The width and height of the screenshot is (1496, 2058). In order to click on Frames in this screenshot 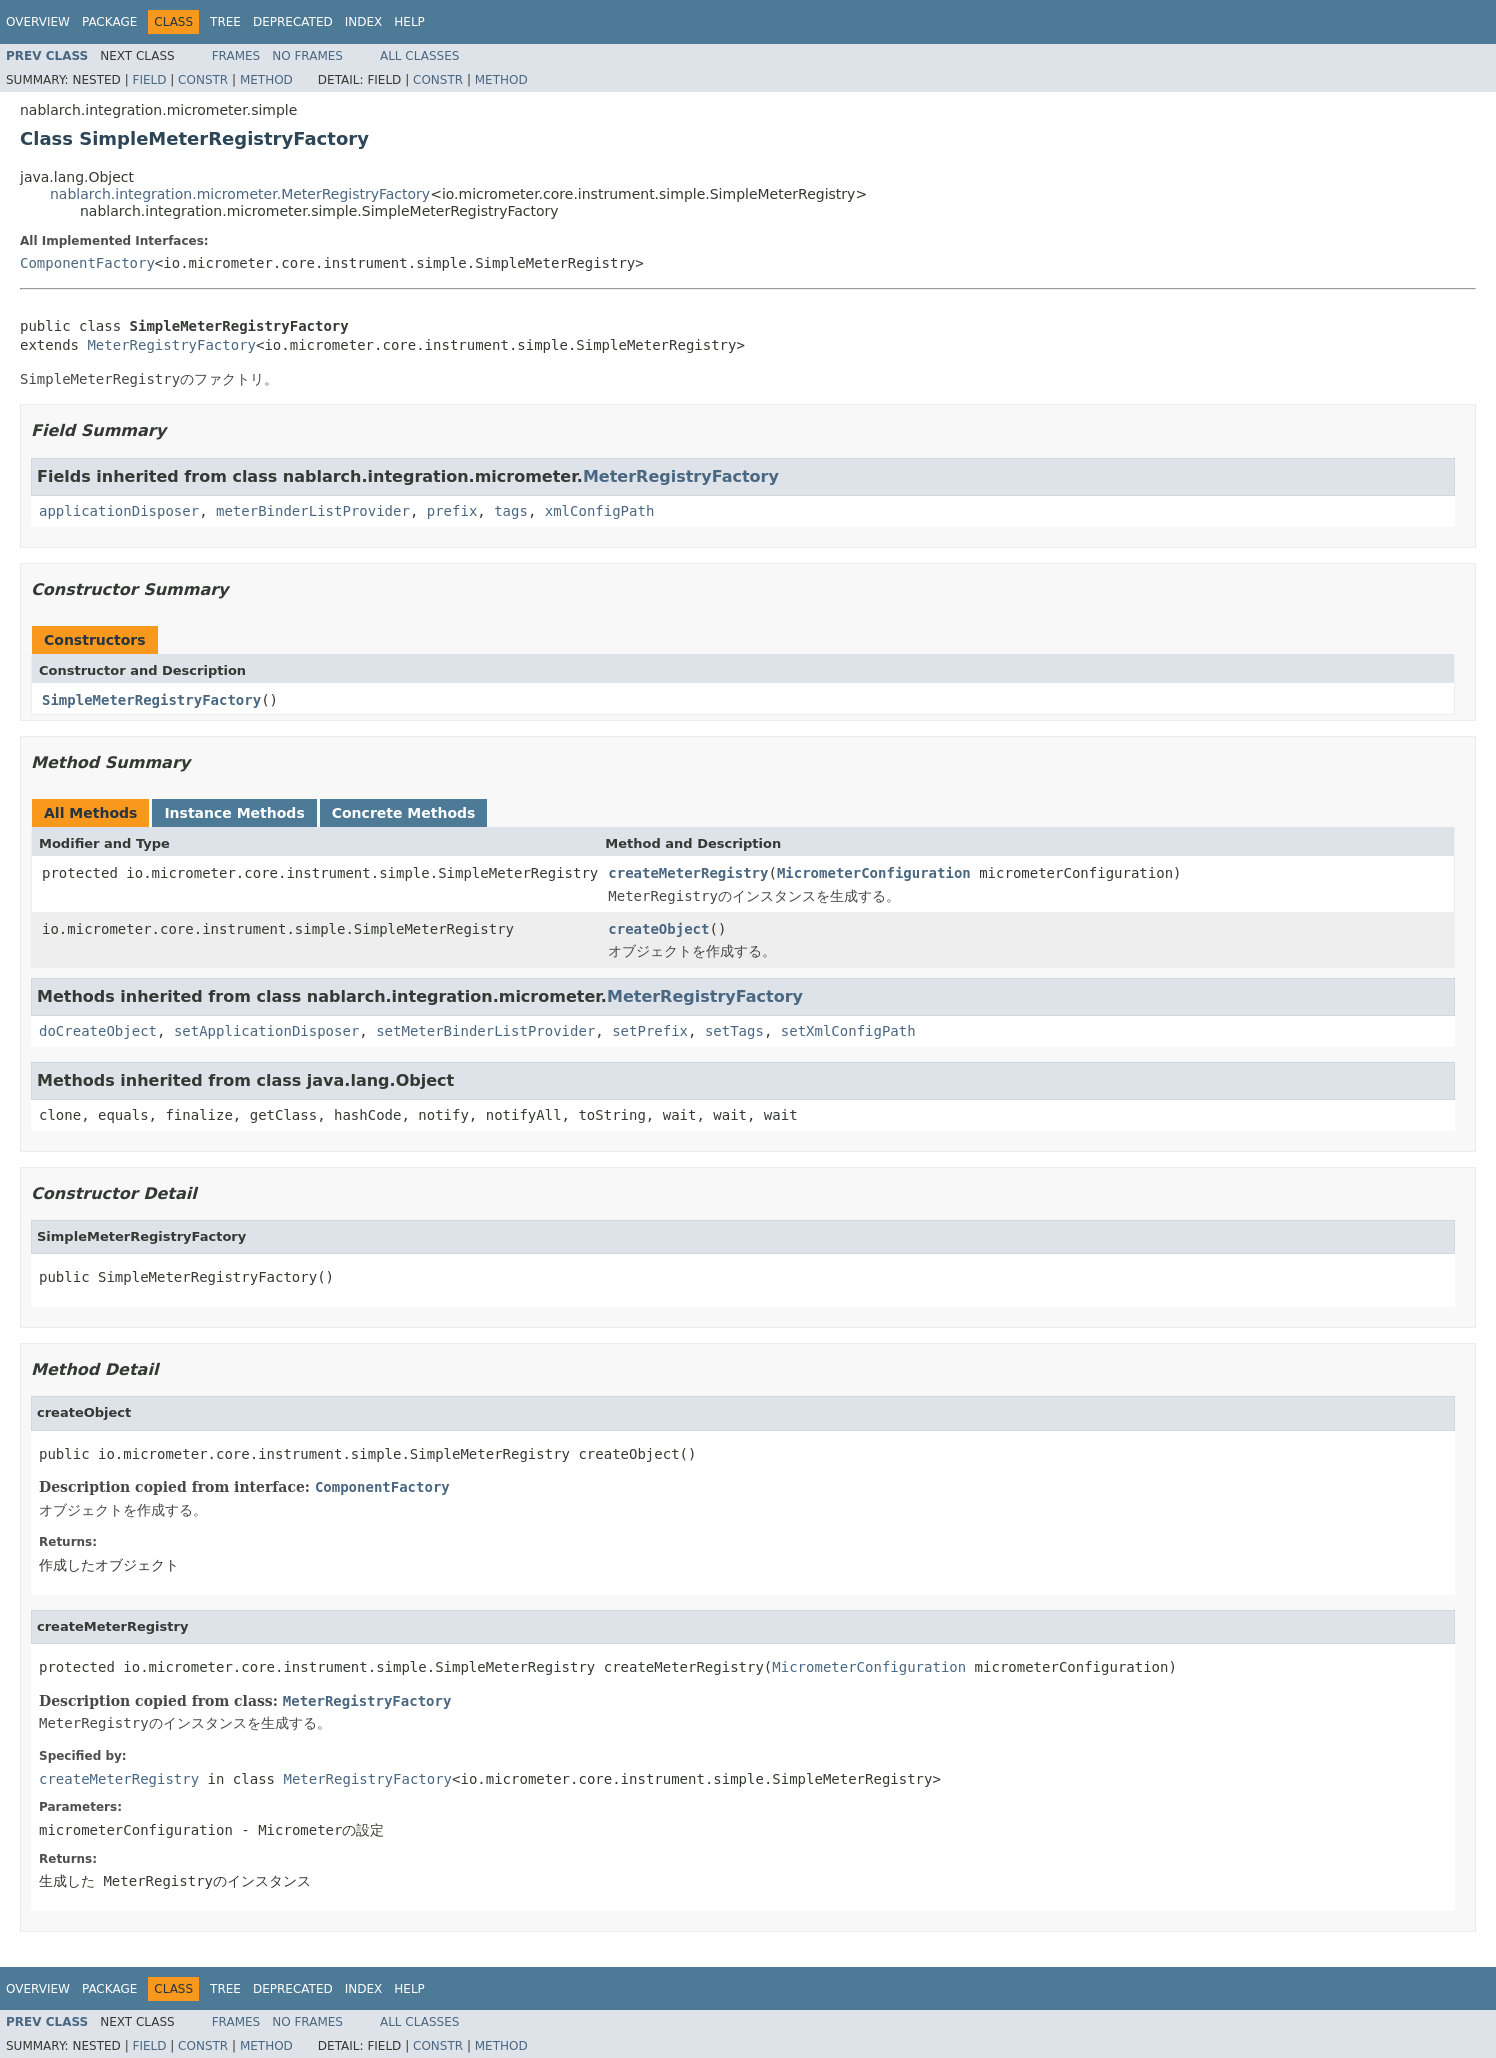, I will do `click(236, 56)`.